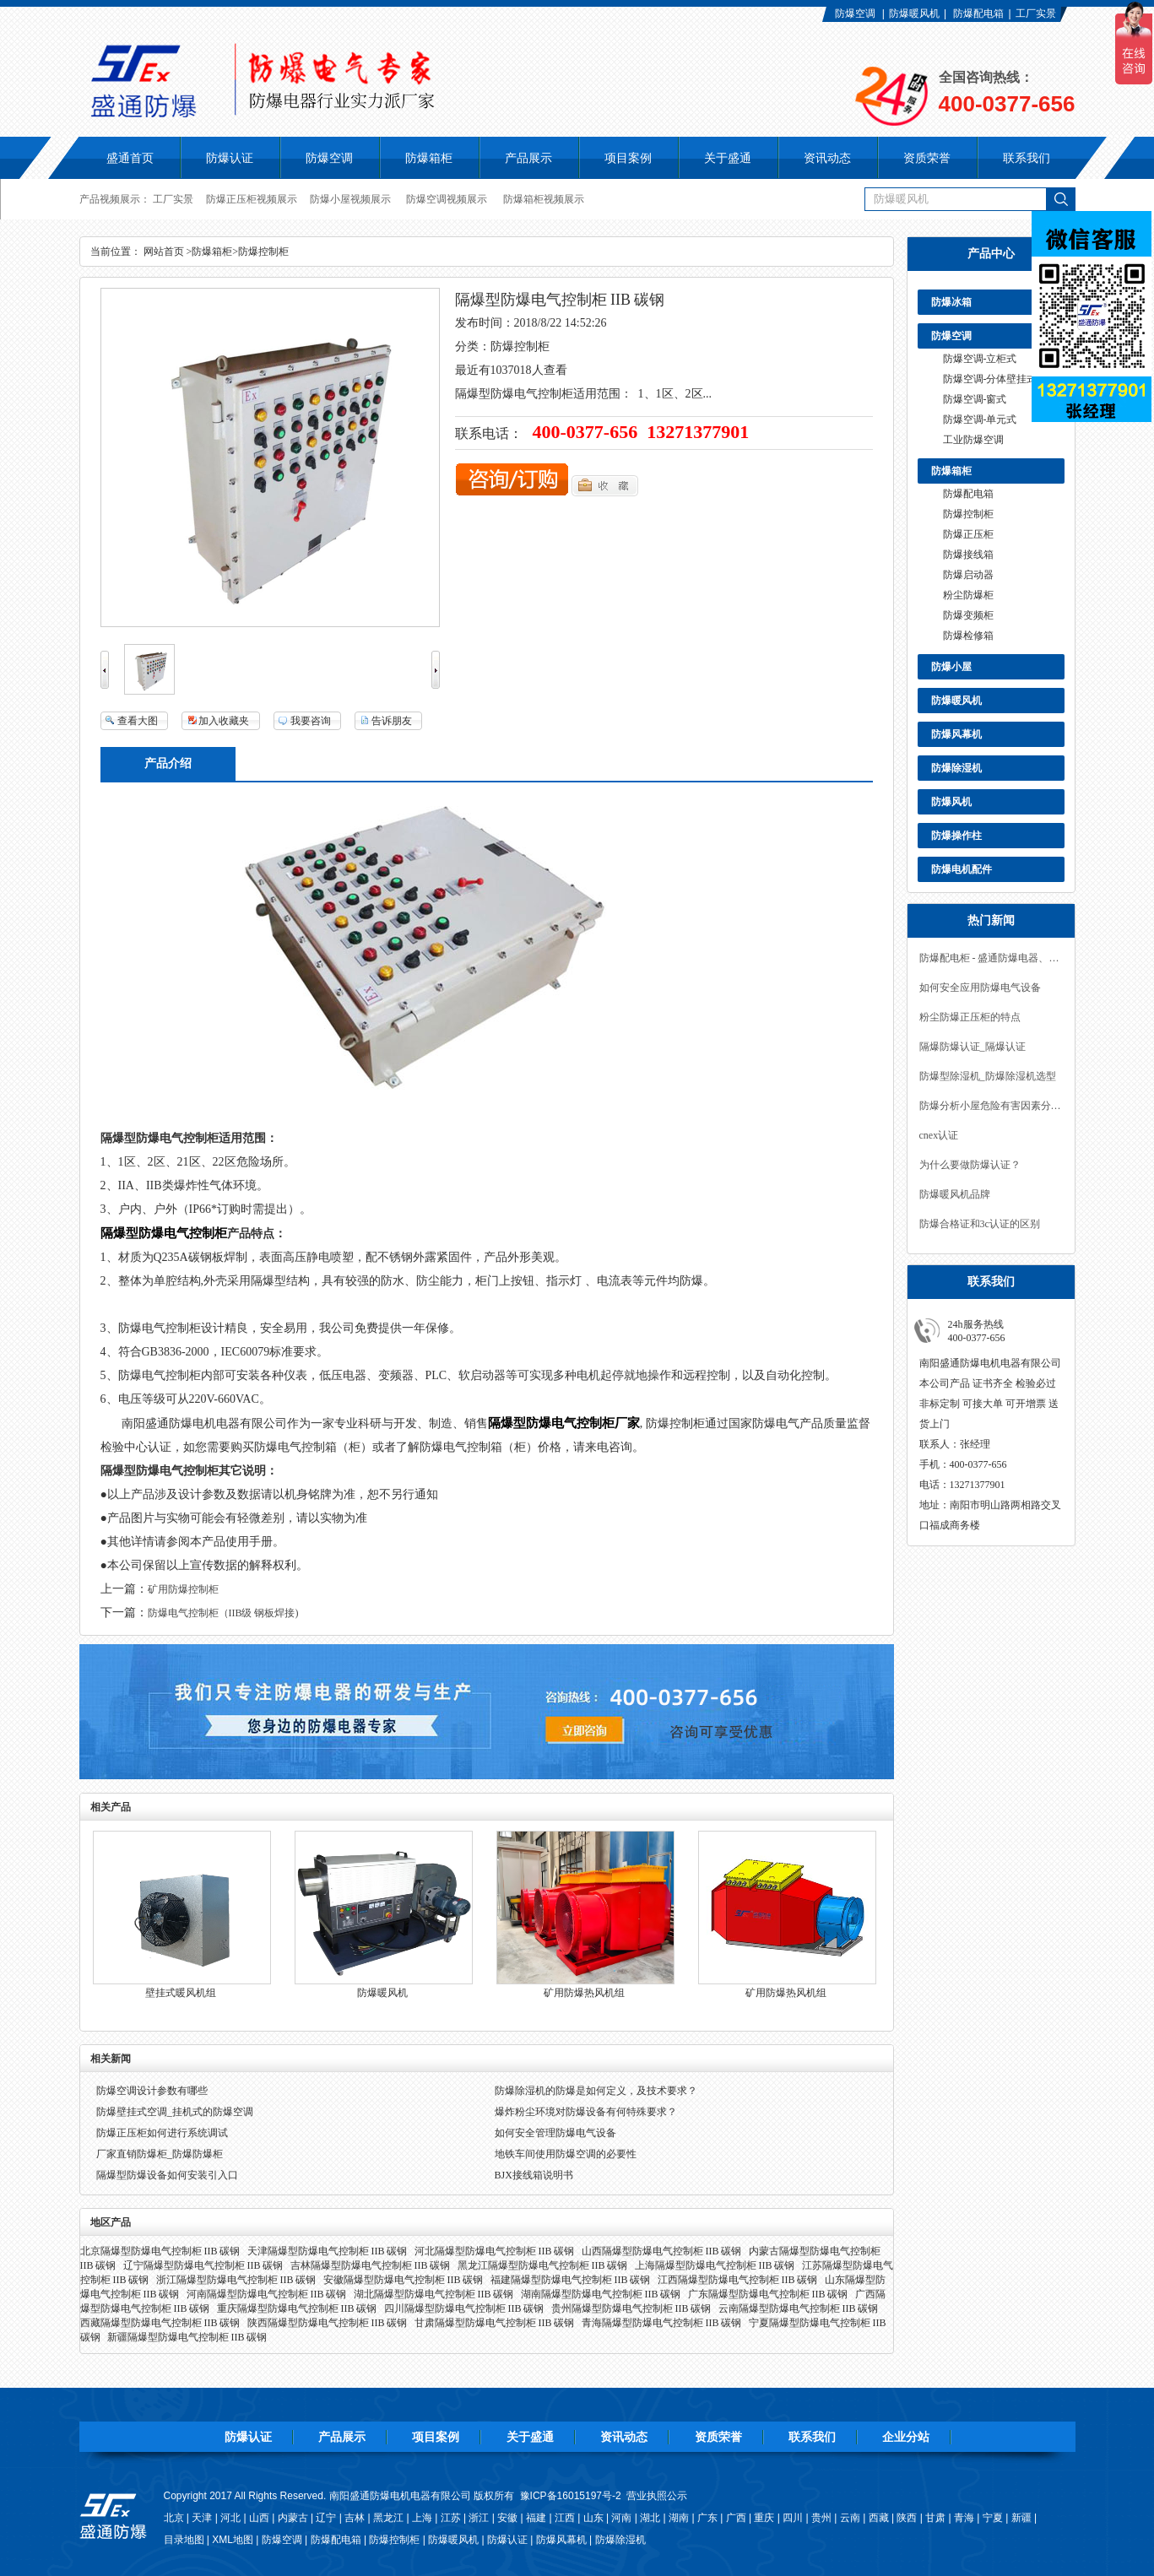  What do you see at coordinates (935, 2518) in the screenshot?
I see `甘肃` at bounding box center [935, 2518].